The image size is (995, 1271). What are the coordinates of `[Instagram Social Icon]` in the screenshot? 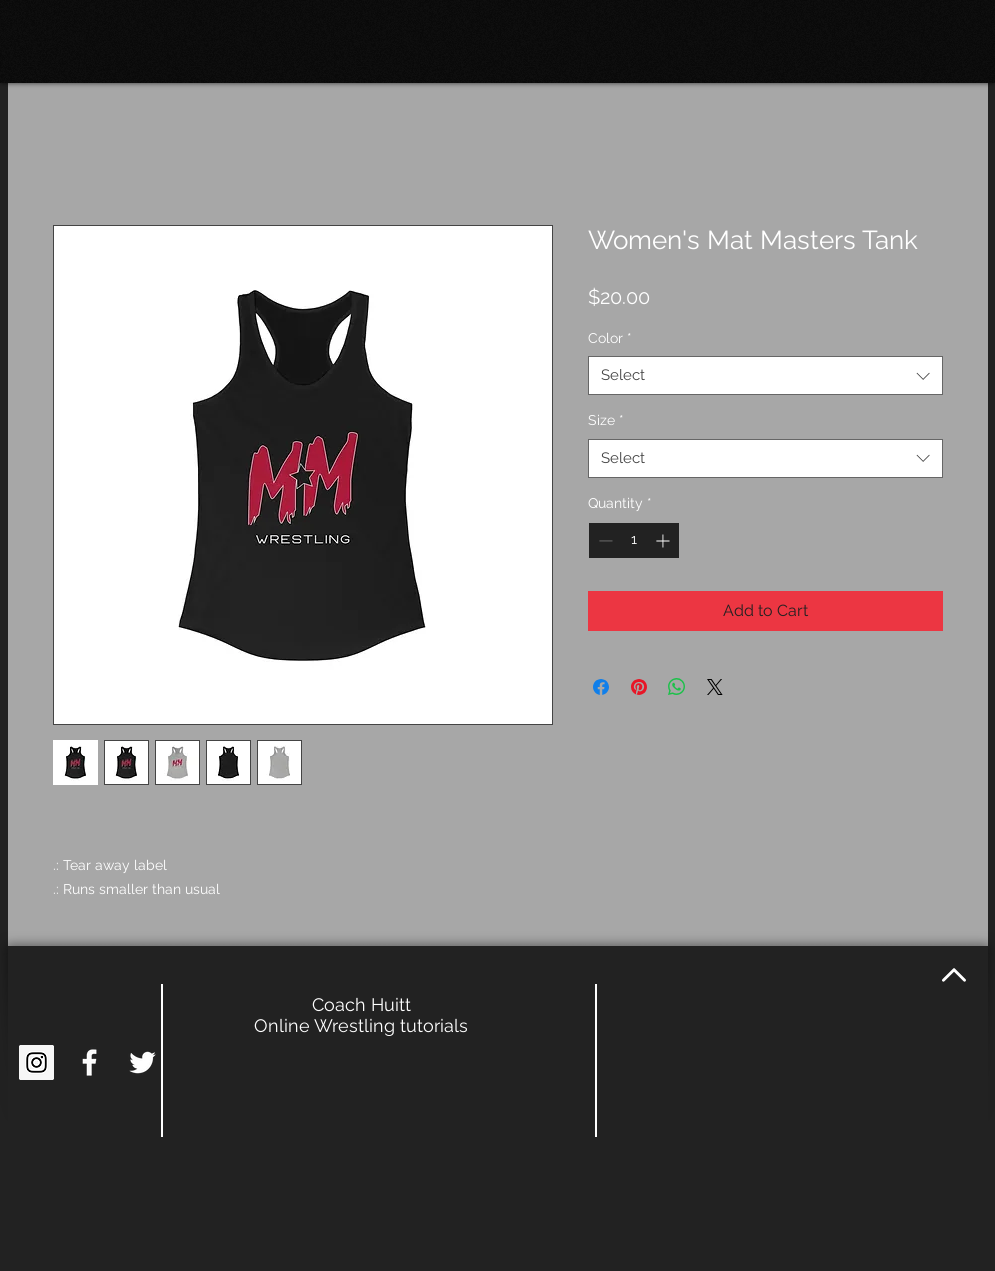 It's located at (36, 1062).